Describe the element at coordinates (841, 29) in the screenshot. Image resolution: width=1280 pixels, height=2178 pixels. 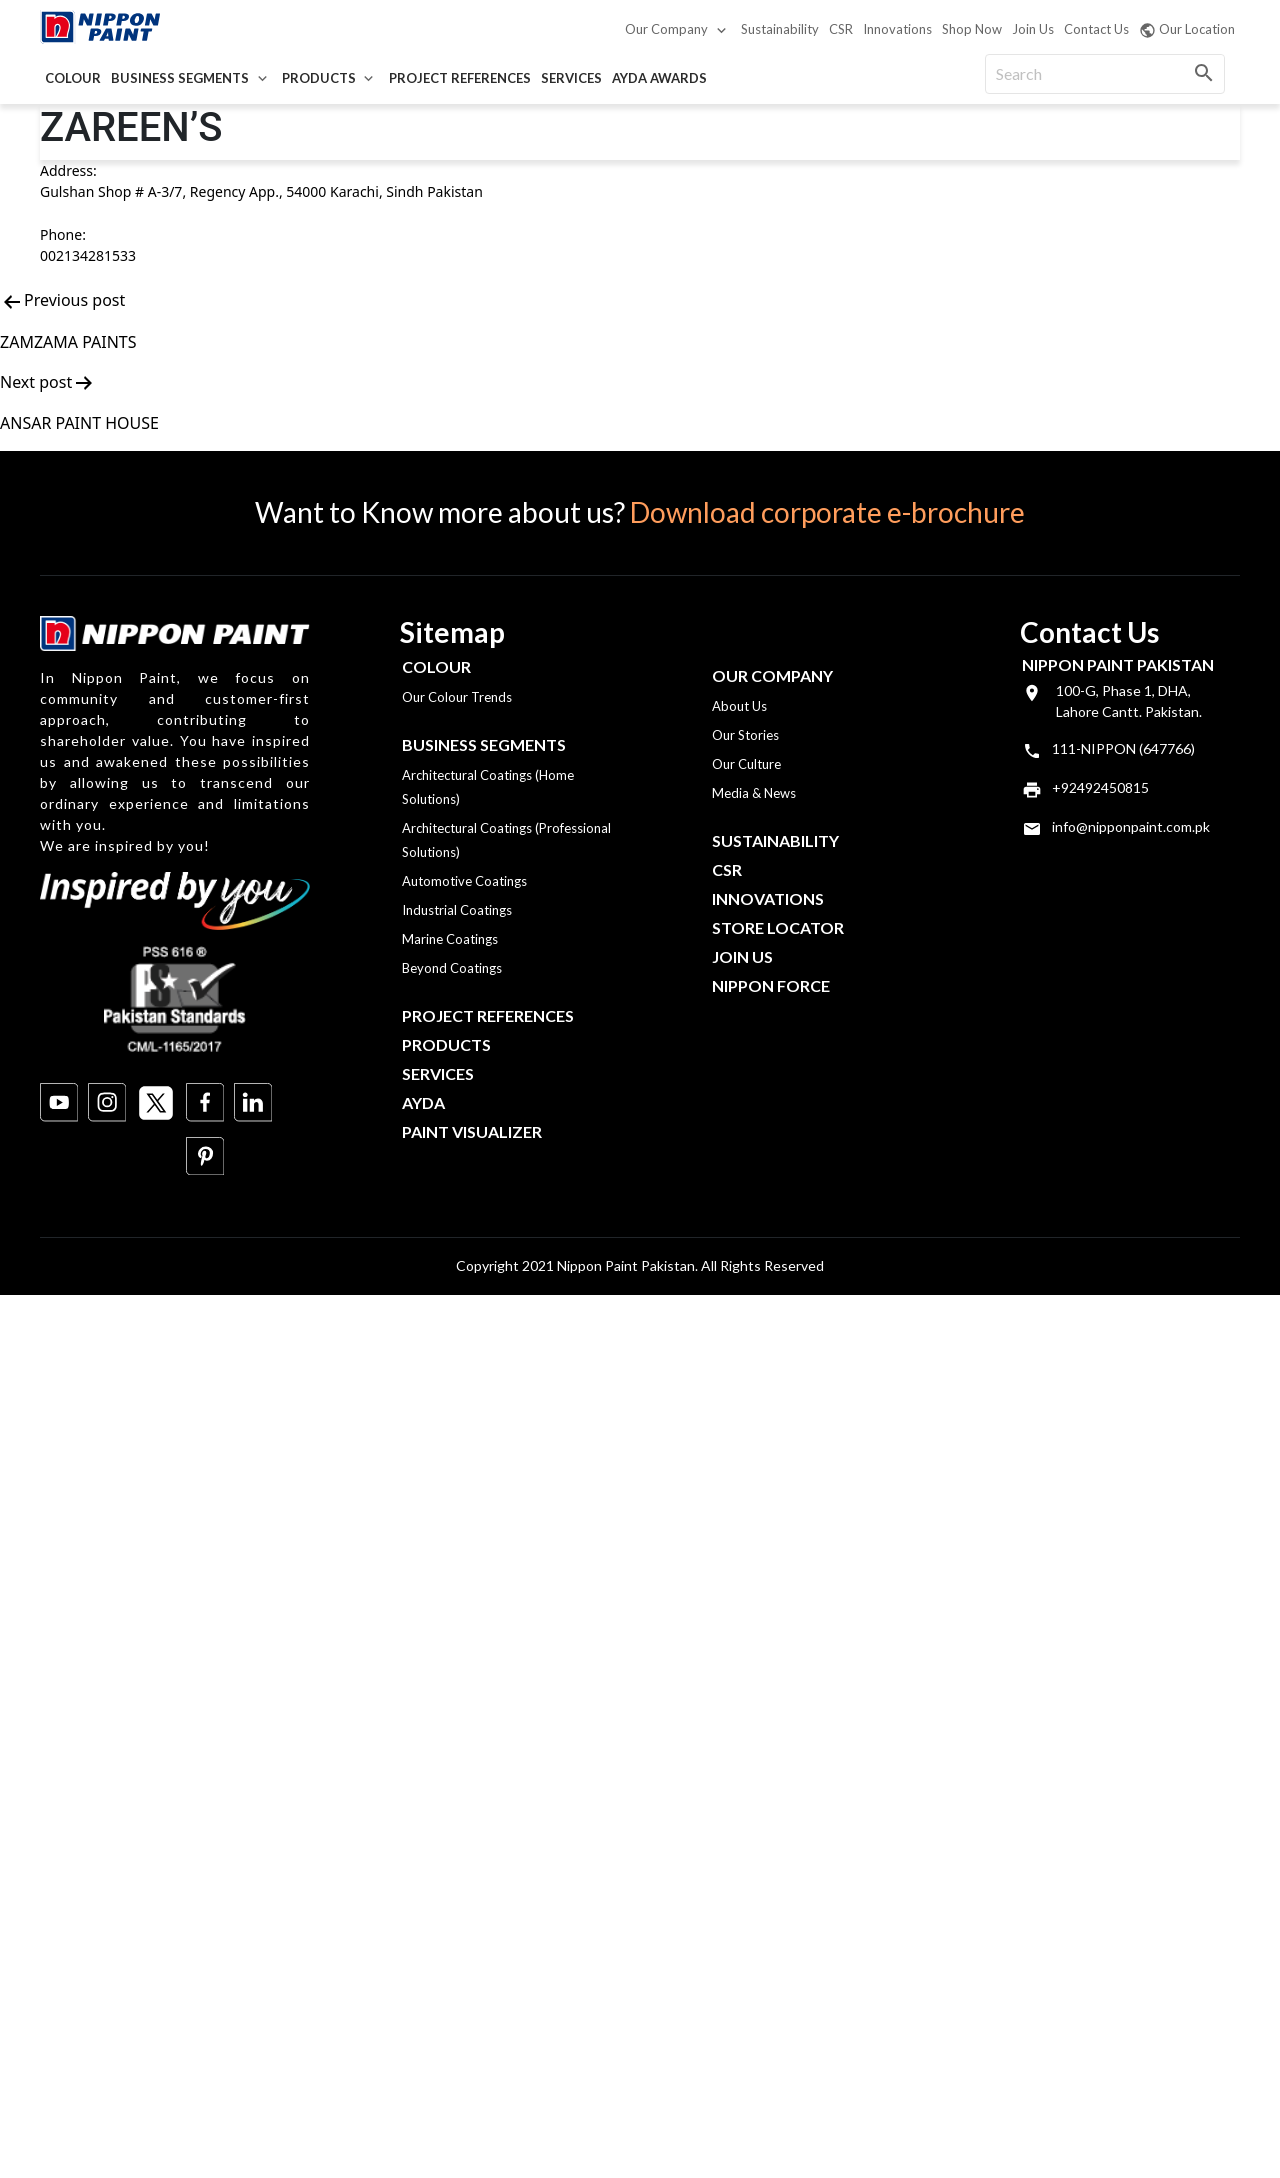
I see `CSR` at that location.